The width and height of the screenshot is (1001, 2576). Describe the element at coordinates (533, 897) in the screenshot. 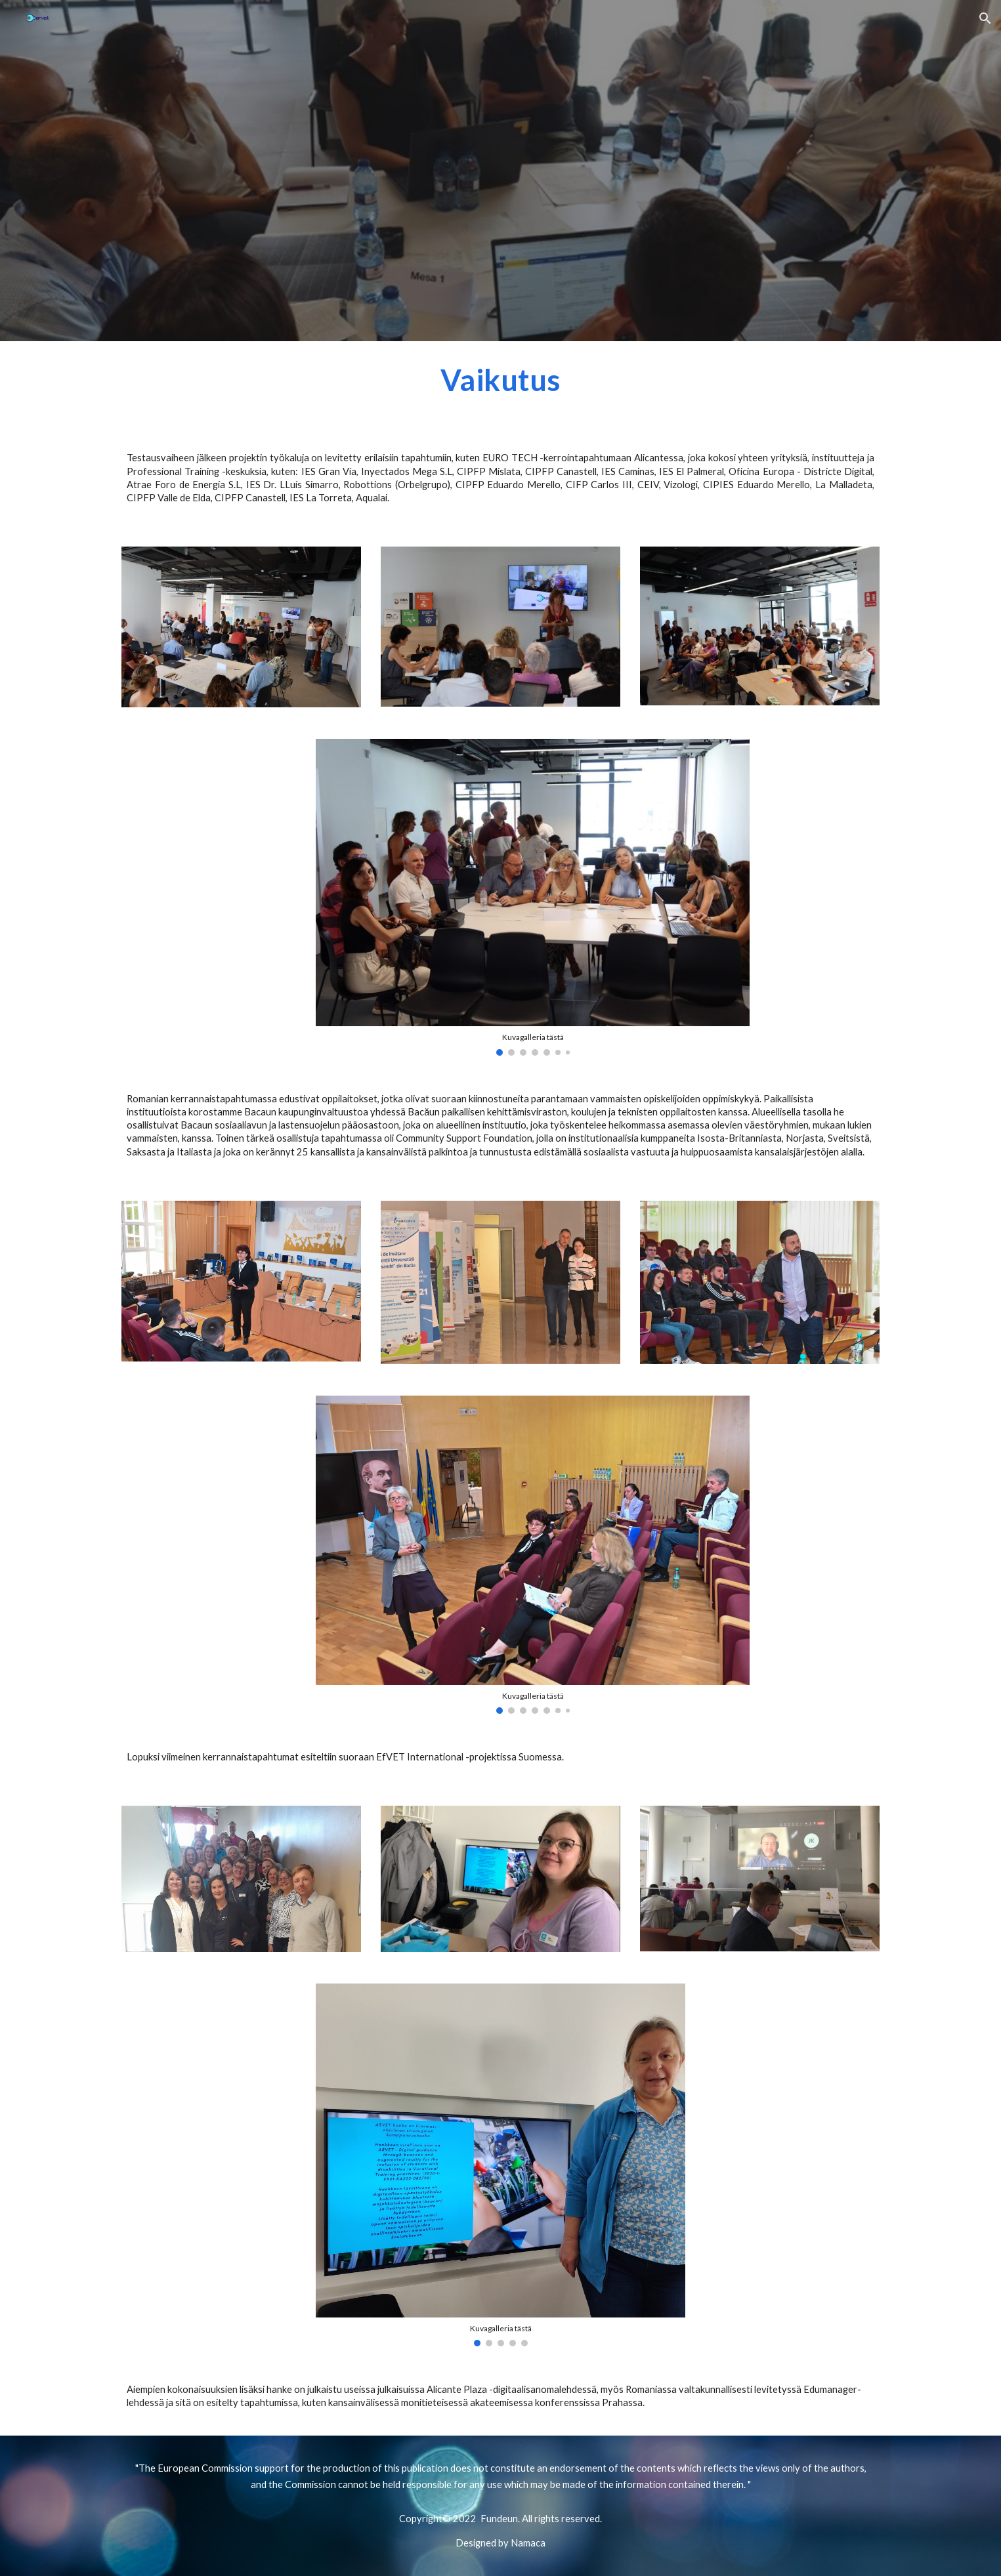

I see `[Image carousel]` at that location.